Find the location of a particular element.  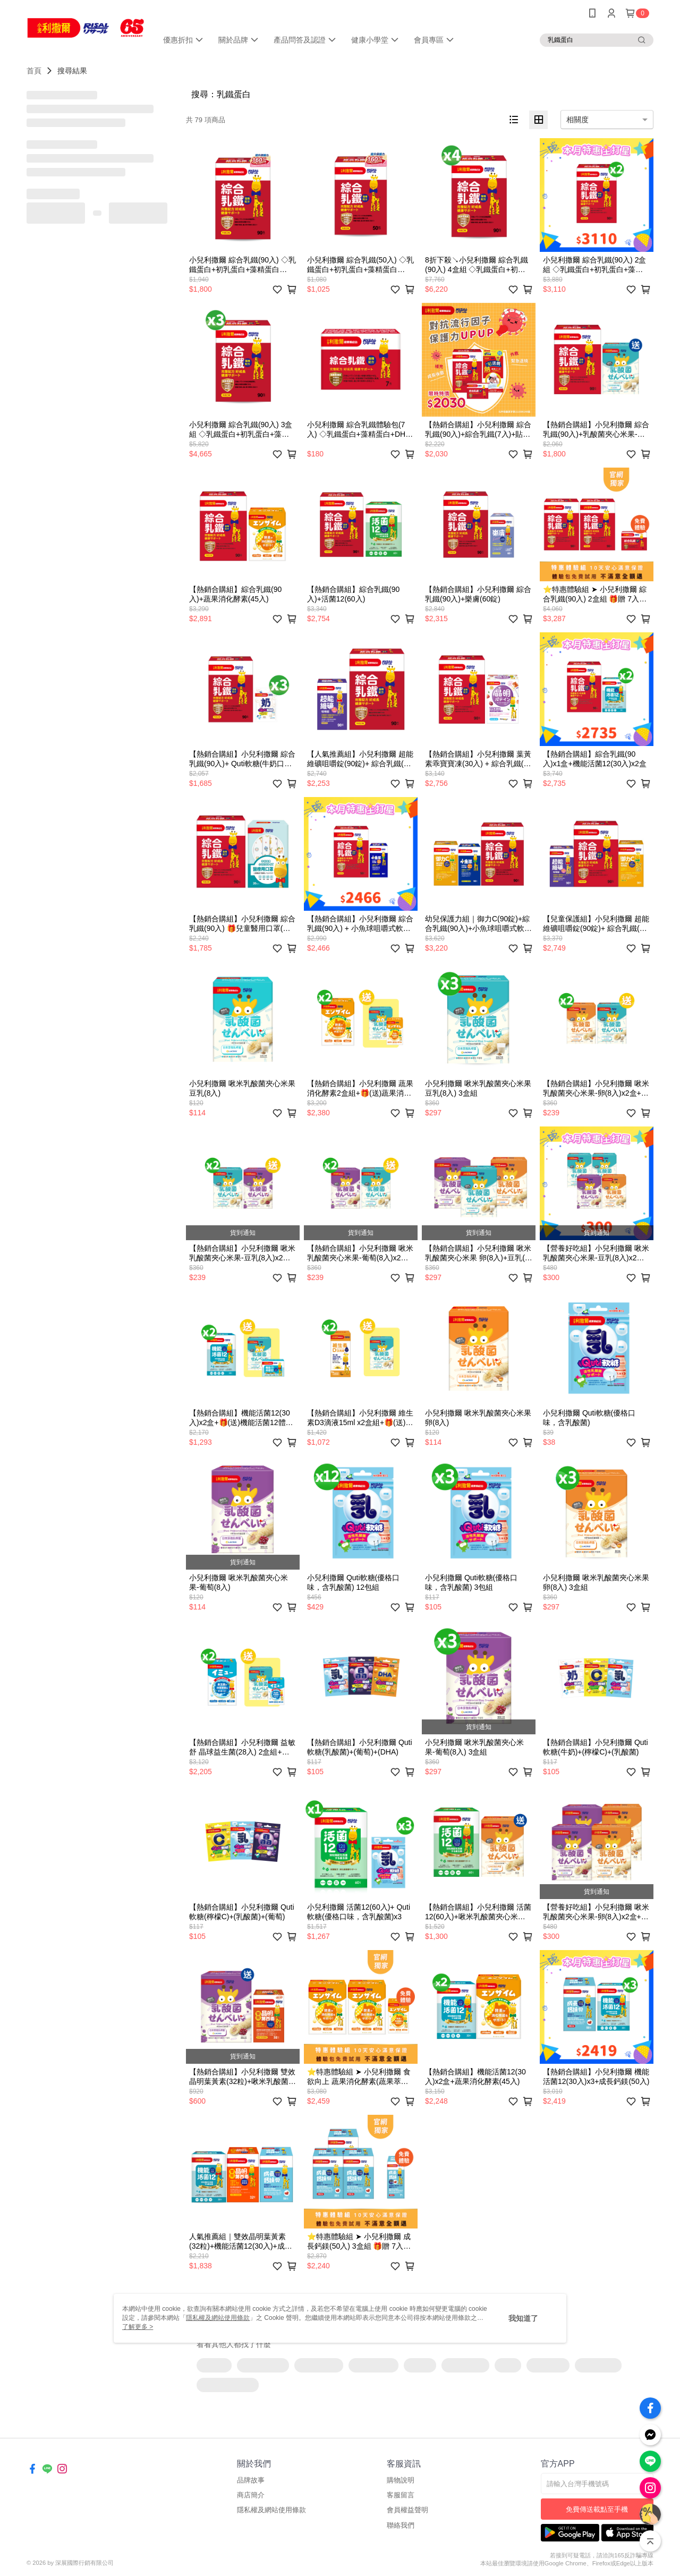

我知道了 is located at coordinates (523, 2318).